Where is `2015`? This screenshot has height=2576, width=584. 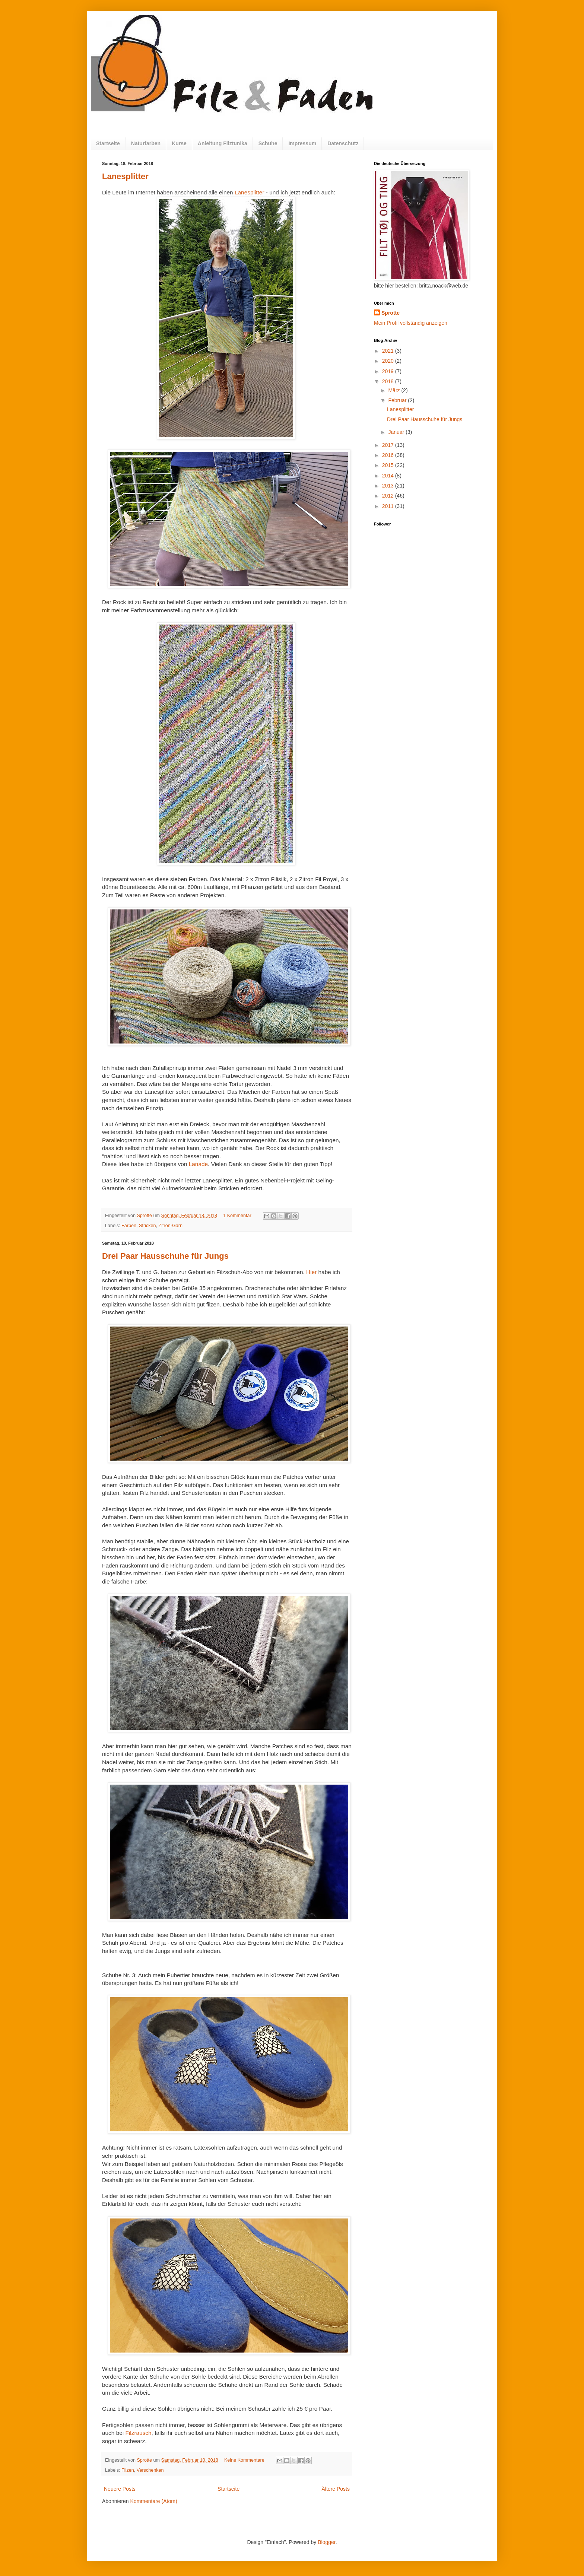
2015 is located at coordinates (388, 465).